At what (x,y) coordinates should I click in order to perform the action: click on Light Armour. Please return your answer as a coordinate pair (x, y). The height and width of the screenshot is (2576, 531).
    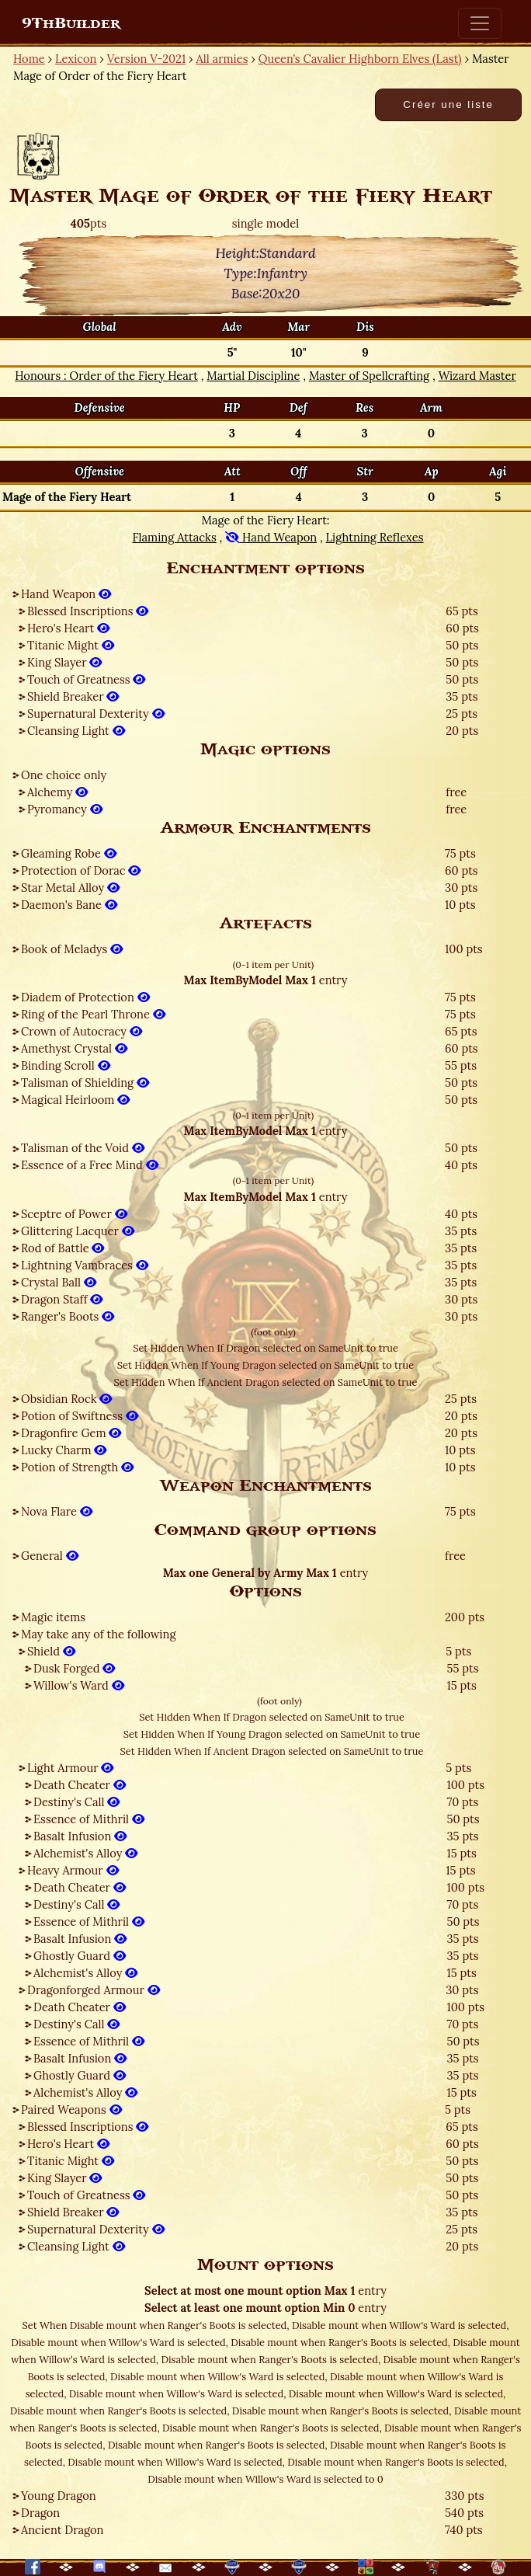
    Looking at the image, I should click on (70, 1767).